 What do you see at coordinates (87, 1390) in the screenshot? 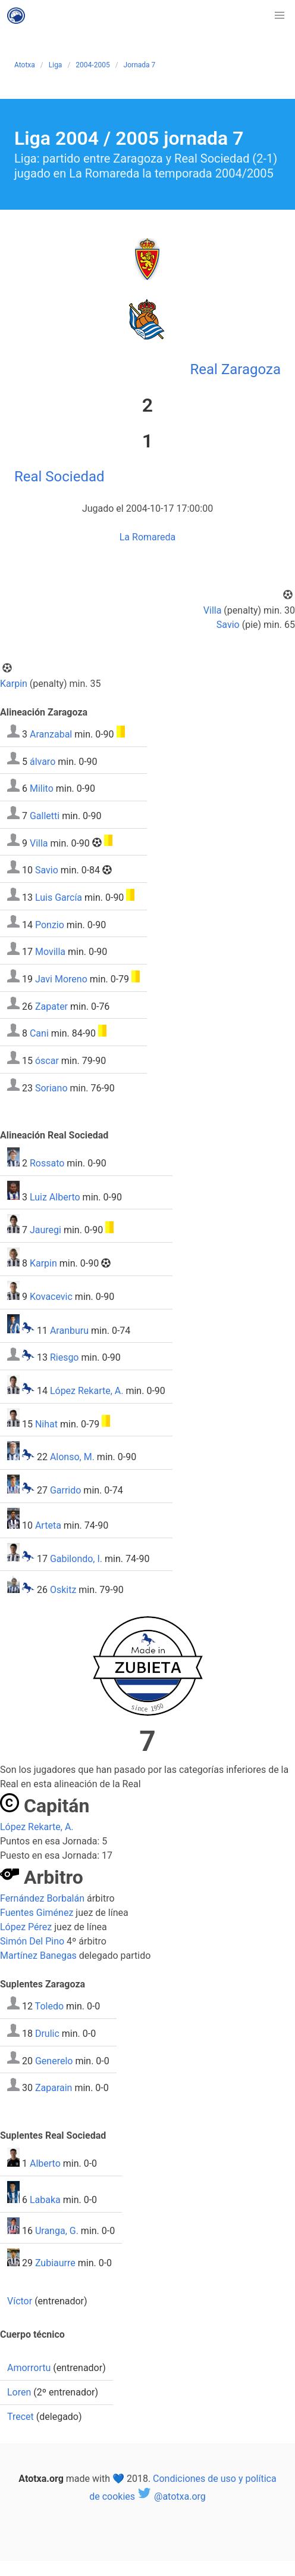
I see `López Rekarte, A.` at bounding box center [87, 1390].